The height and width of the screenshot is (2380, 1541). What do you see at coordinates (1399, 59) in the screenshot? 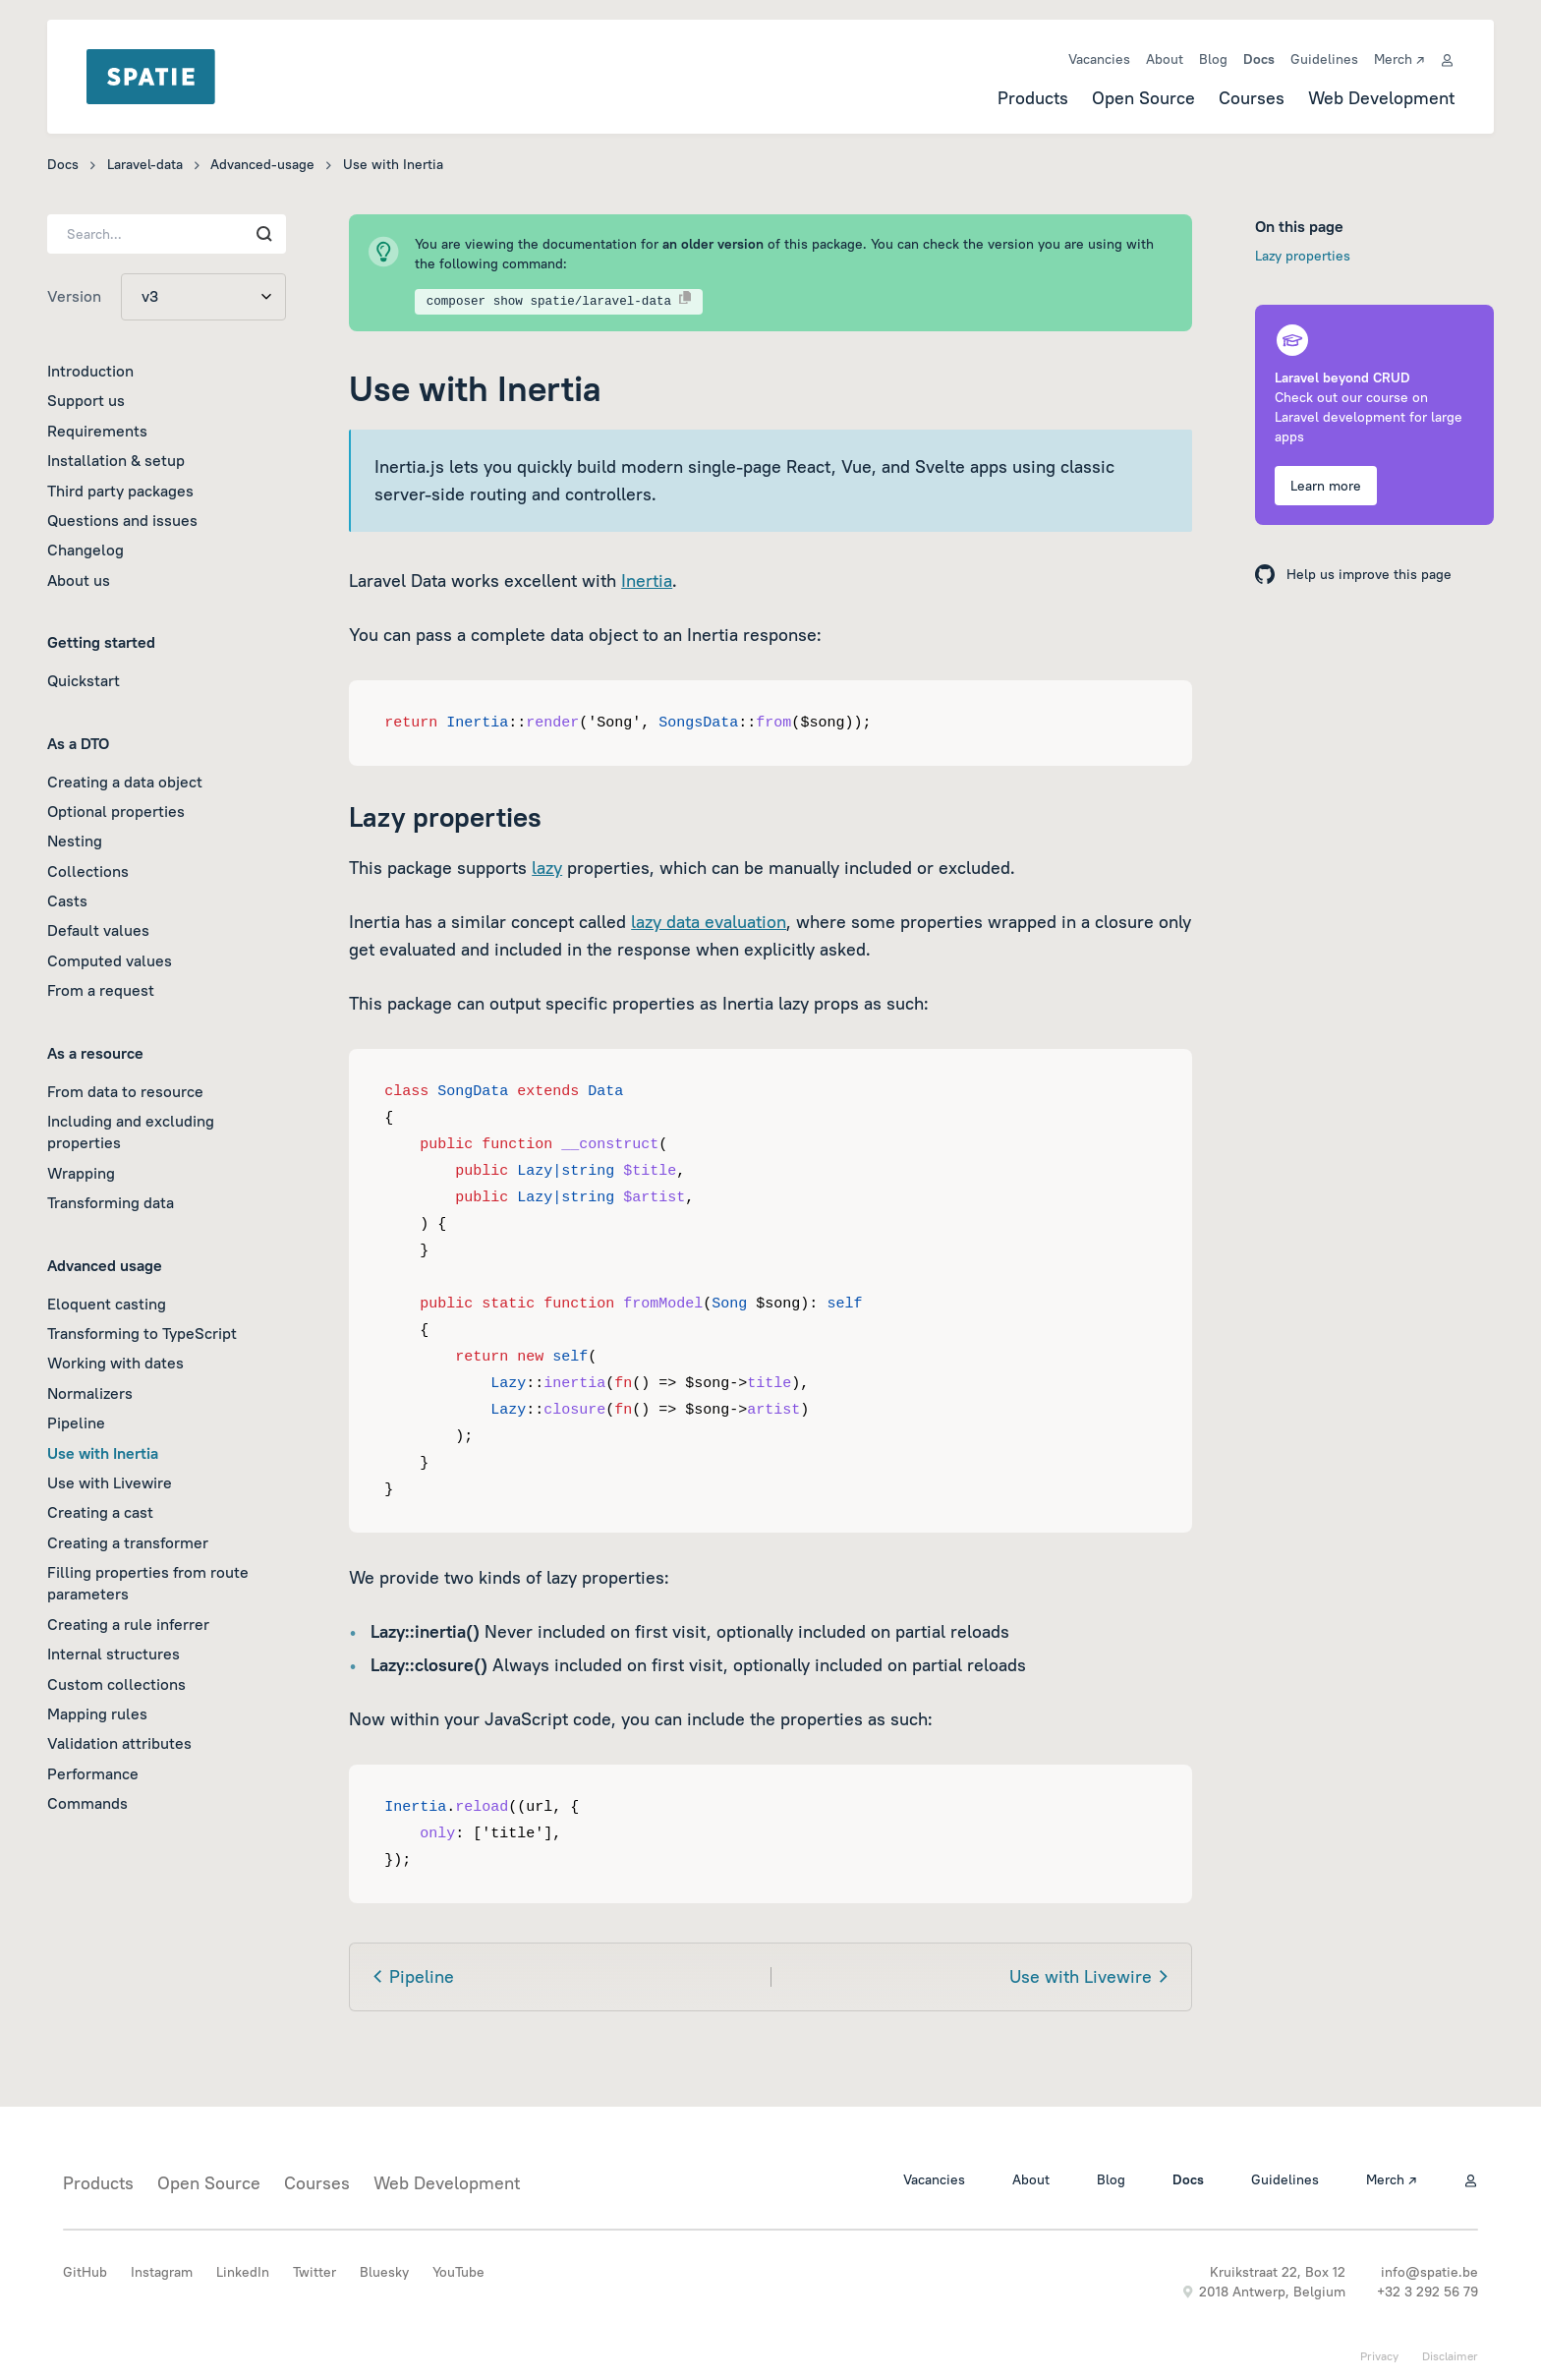
I see `Merch ↗` at bounding box center [1399, 59].